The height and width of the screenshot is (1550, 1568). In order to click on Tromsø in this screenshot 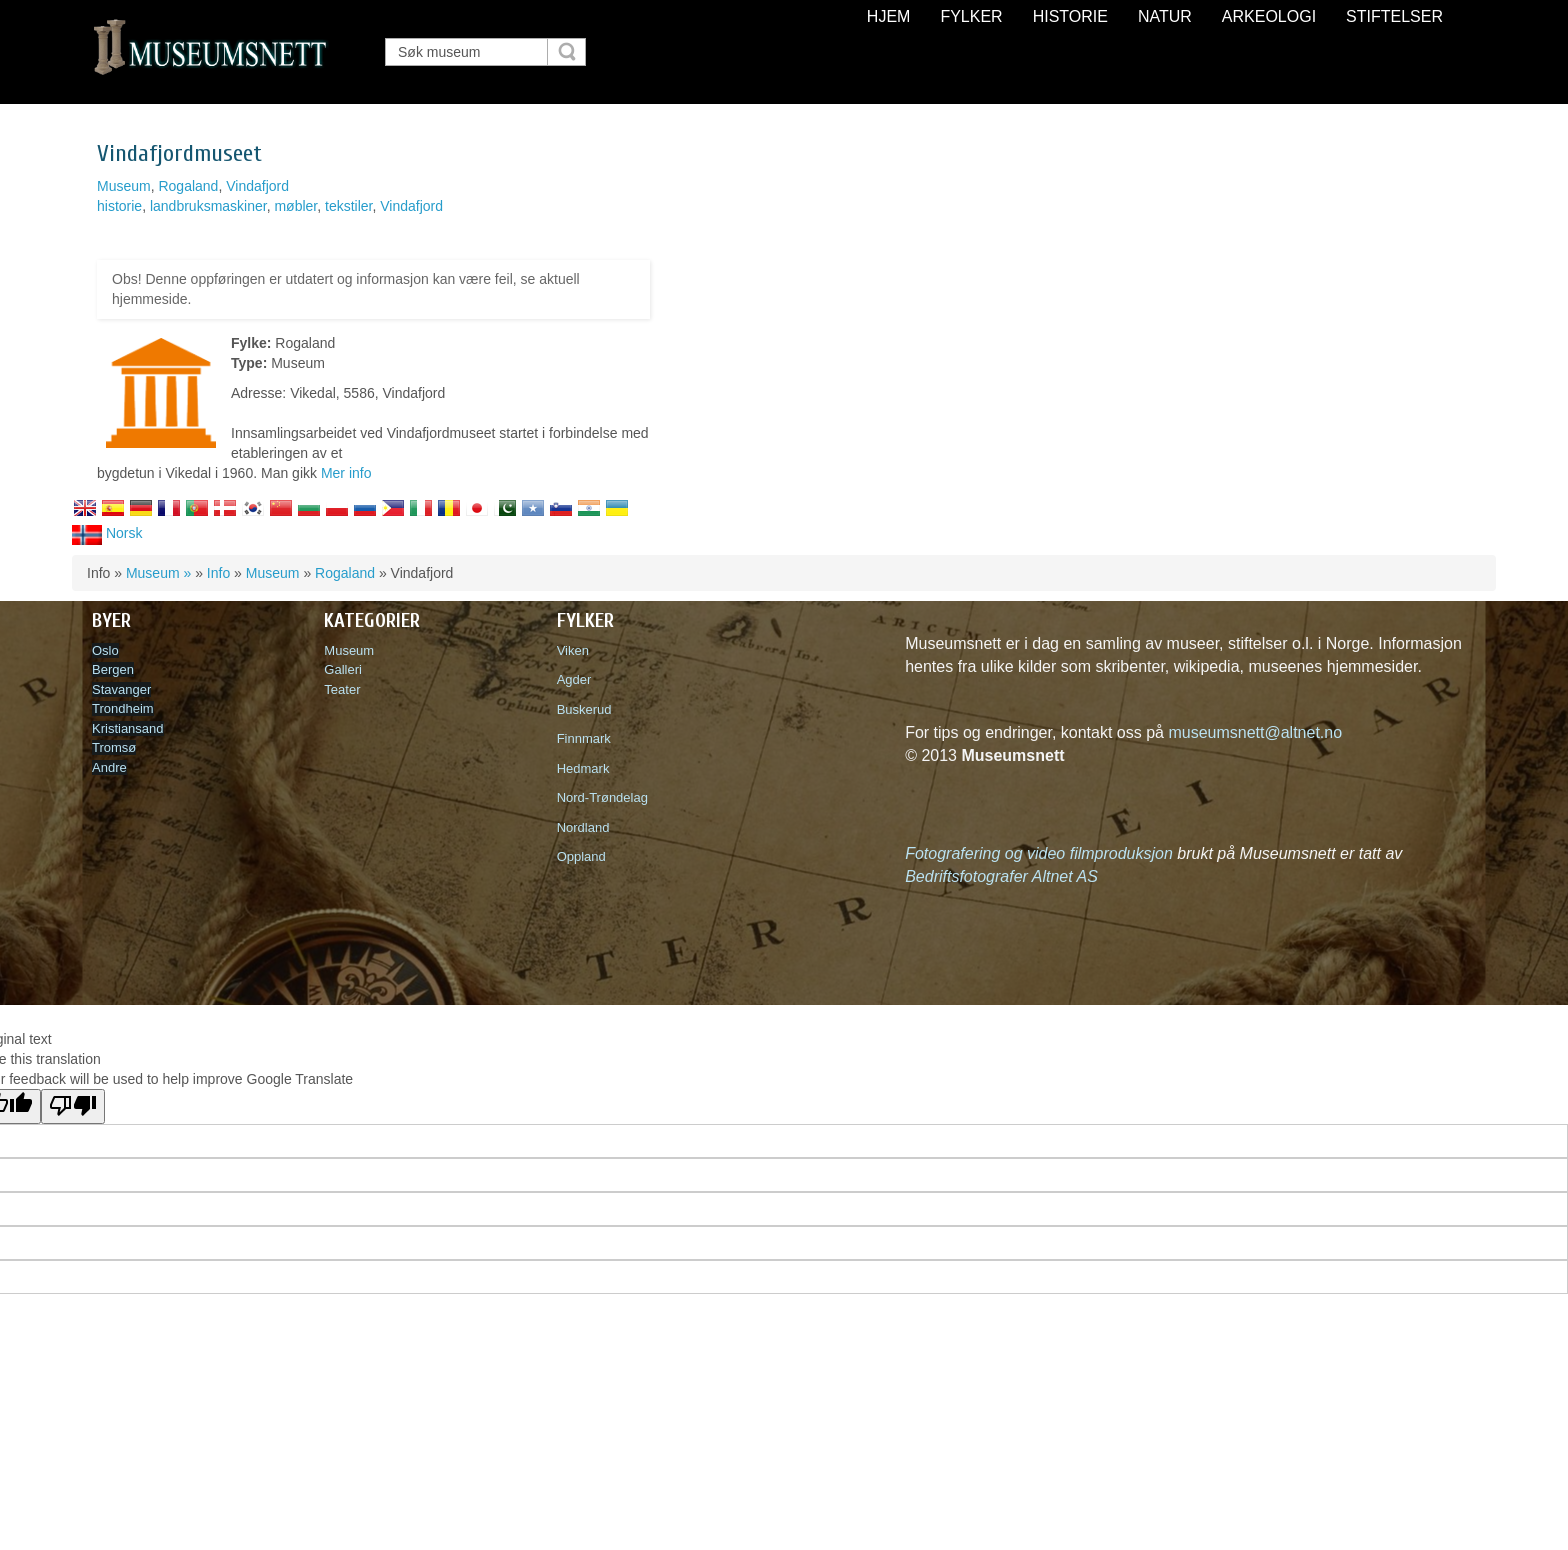, I will do `click(114, 747)`.